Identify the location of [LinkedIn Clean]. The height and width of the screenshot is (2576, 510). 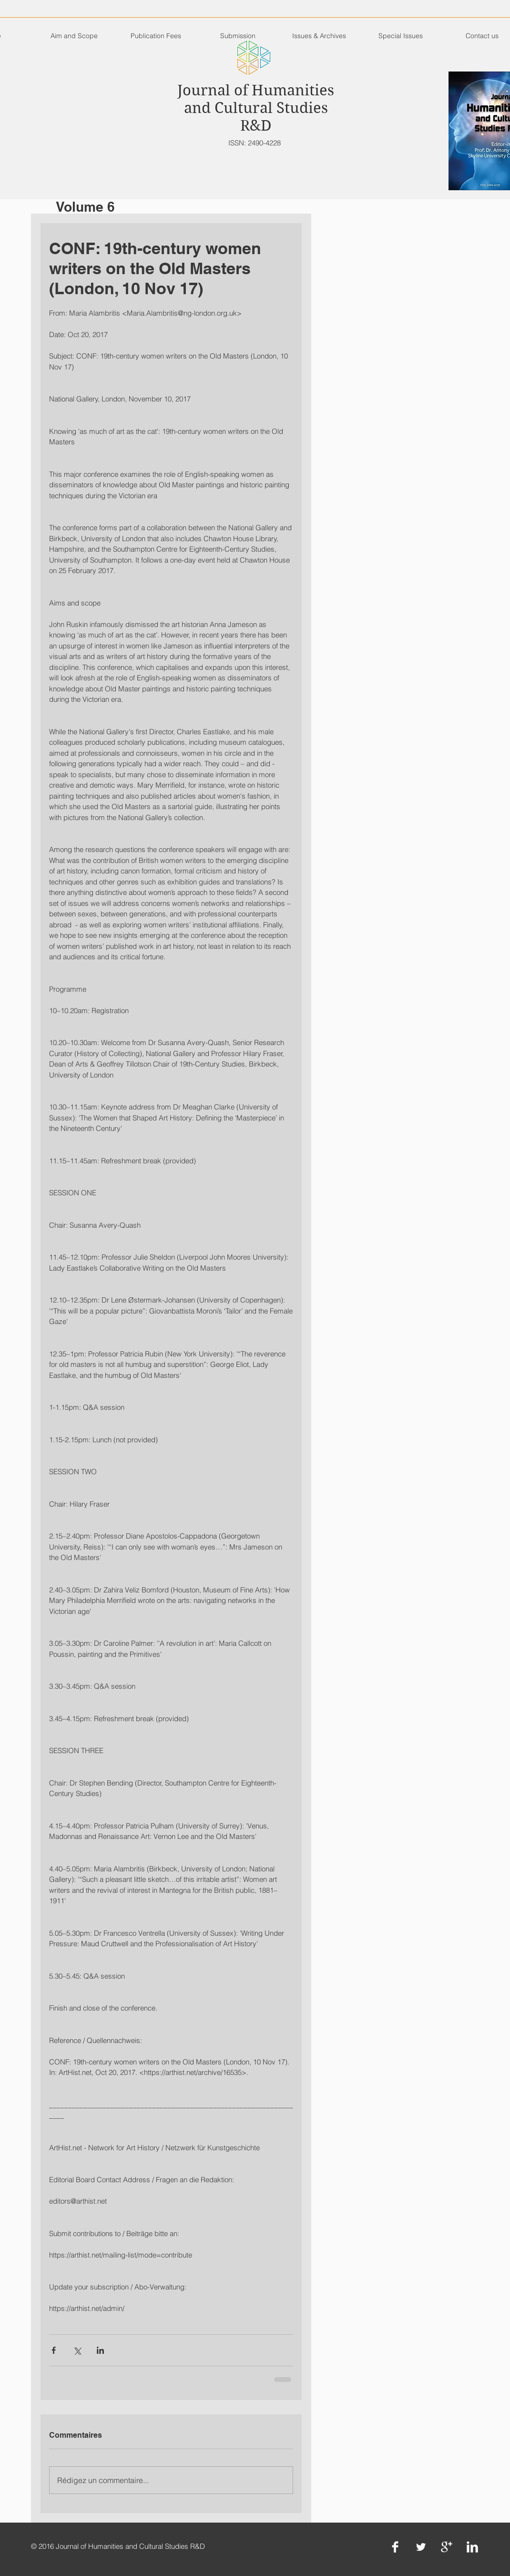
(472, 2547).